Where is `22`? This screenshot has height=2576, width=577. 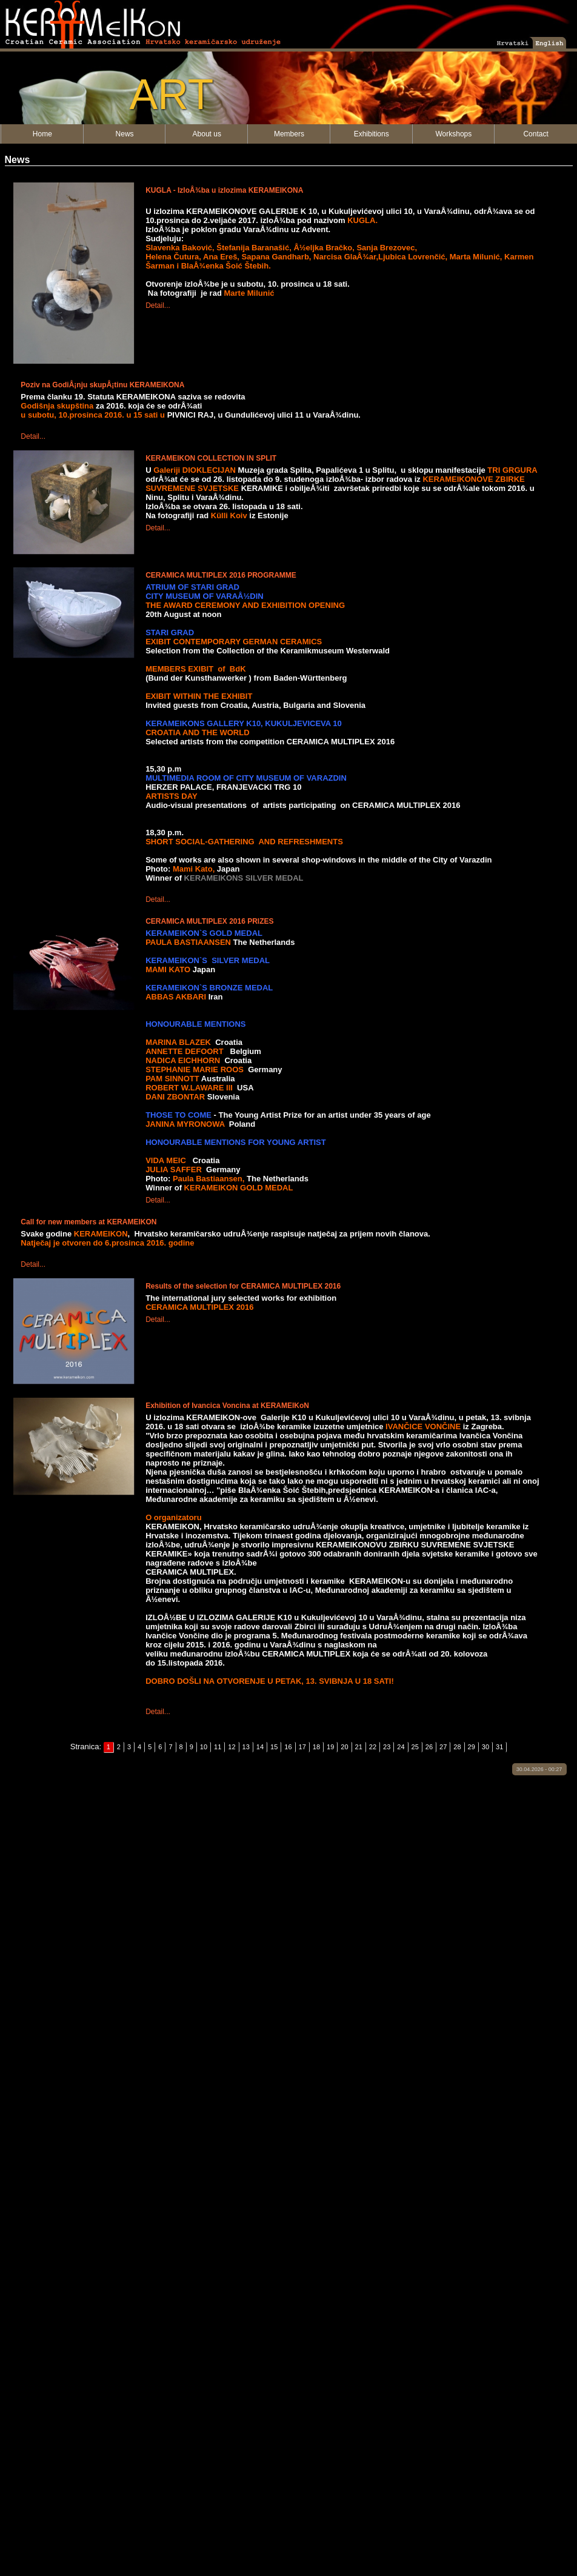
22 is located at coordinates (372, 1746).